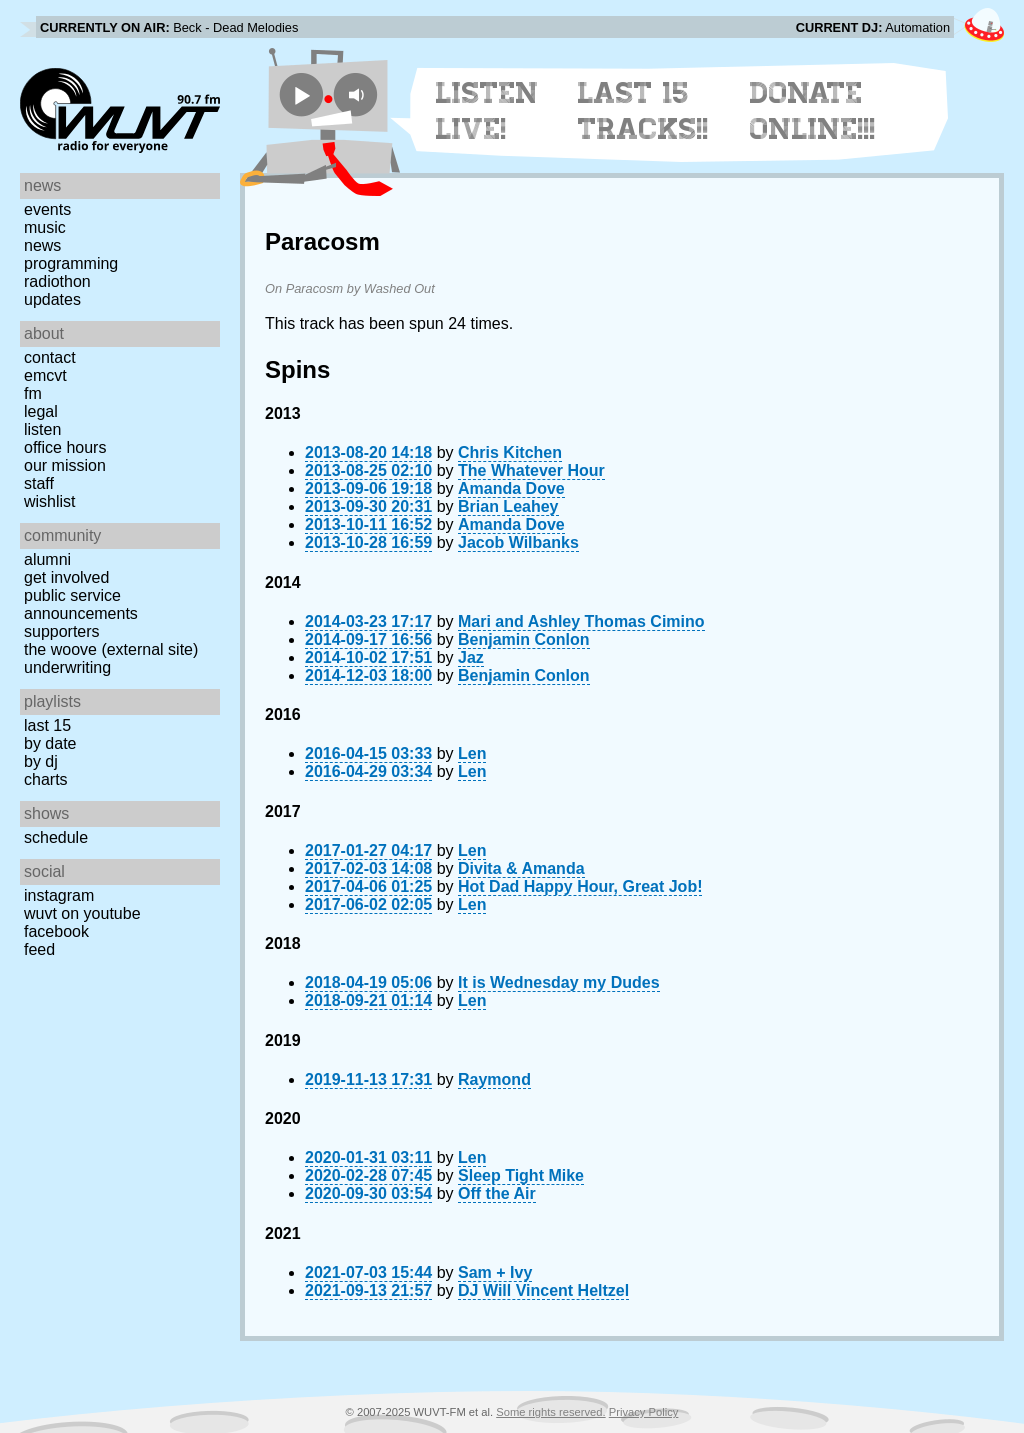 Image resolution: width=1024 pixels, height=1433 pixels. Describe the element at coordinates (50, 501) in the screenshot. I see `Wishlist` at that location.